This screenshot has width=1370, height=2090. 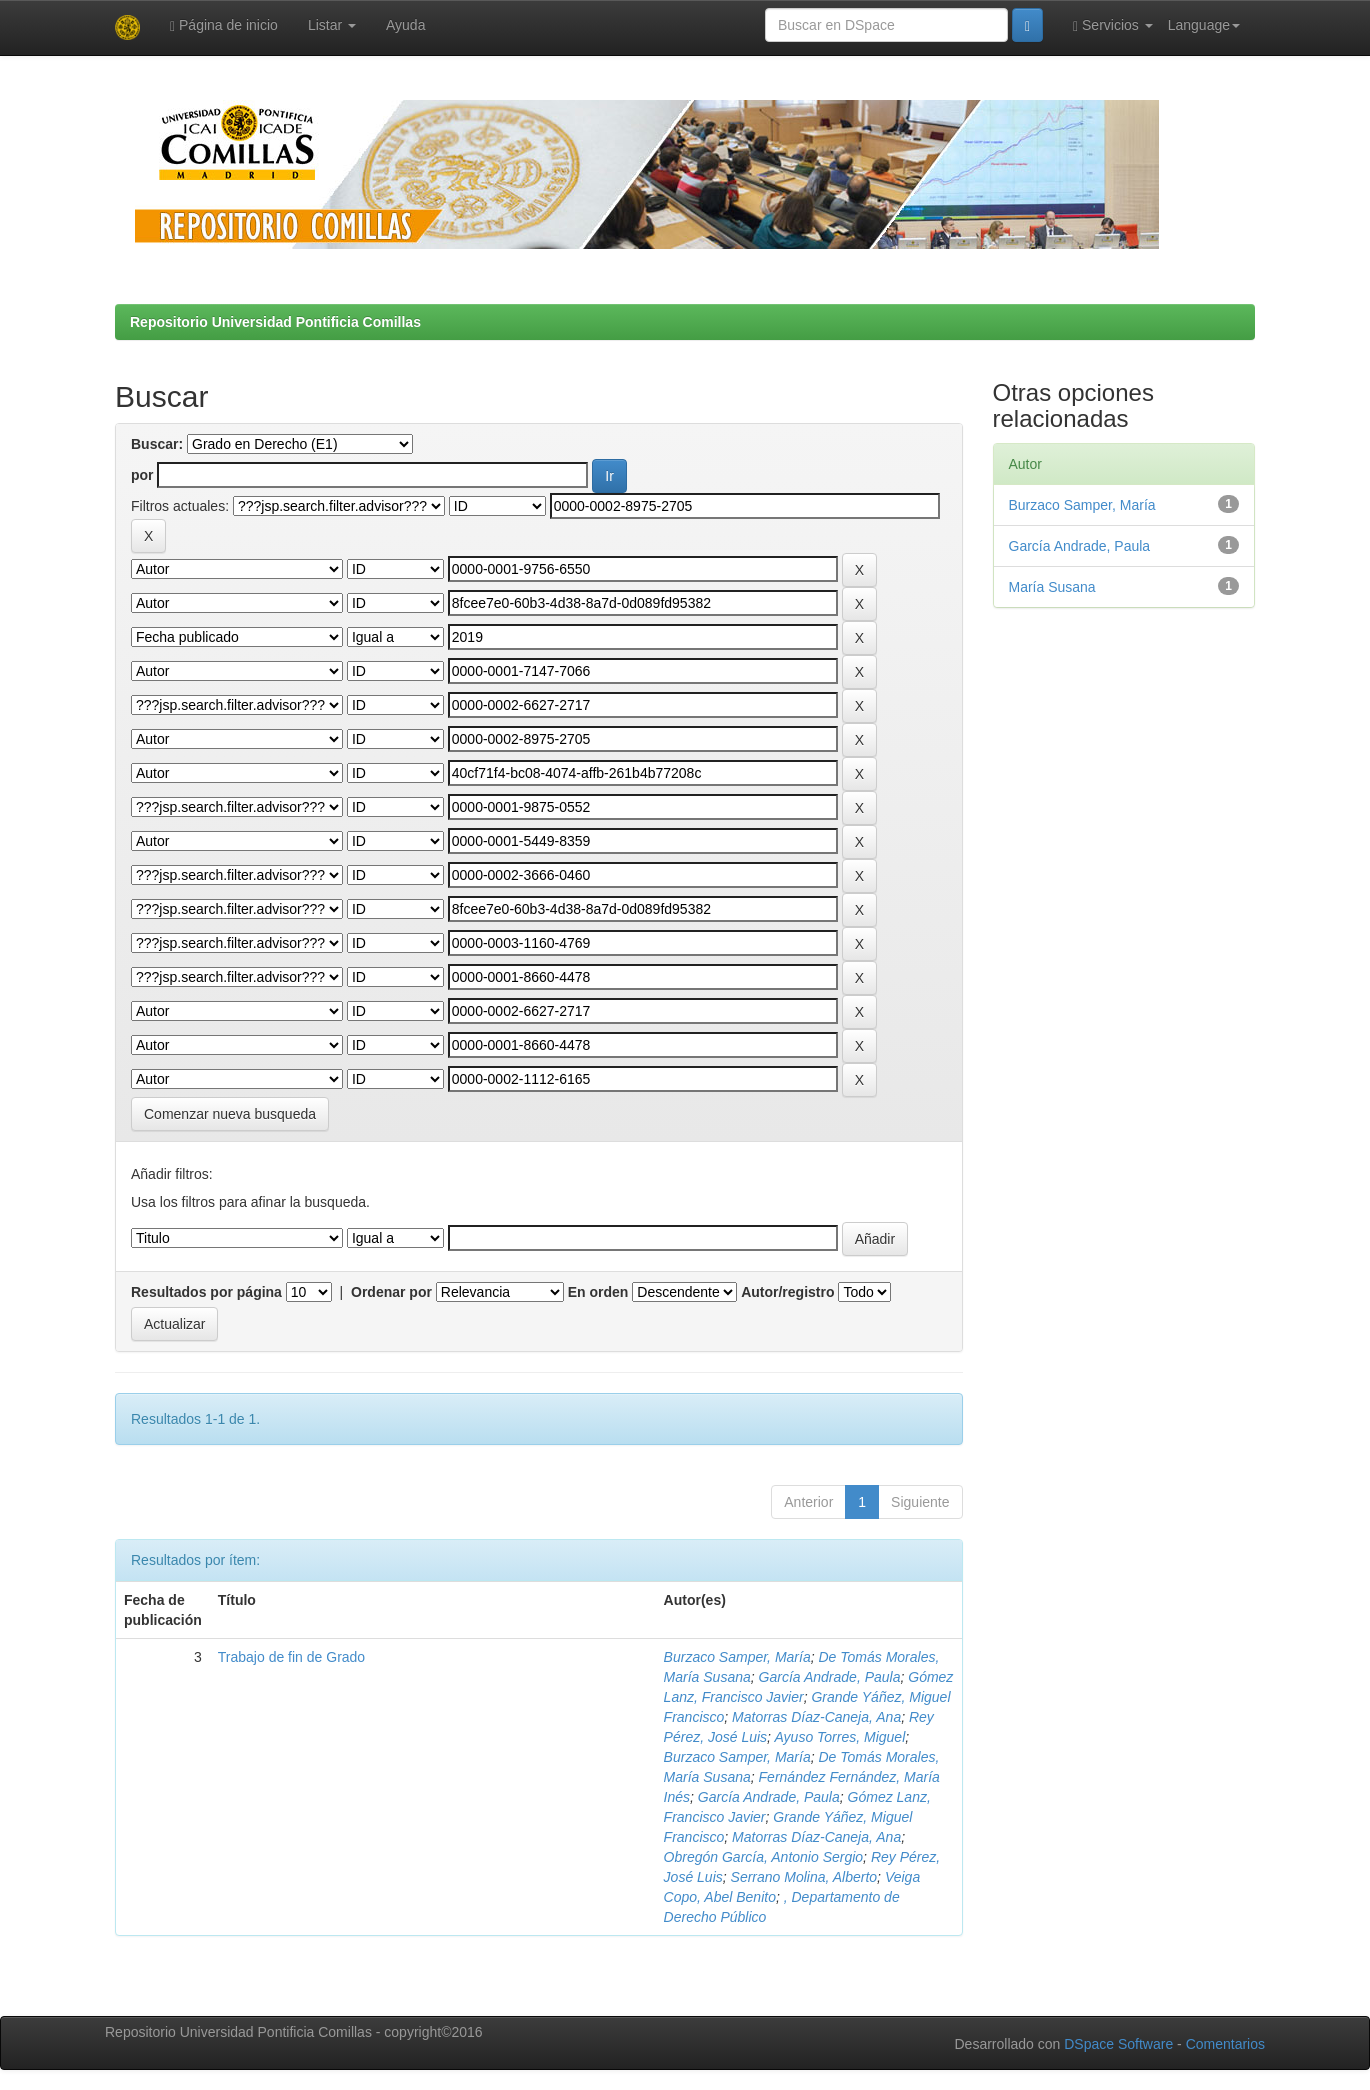 I want to click on Resultados por página, so click(x=206, y=1292).